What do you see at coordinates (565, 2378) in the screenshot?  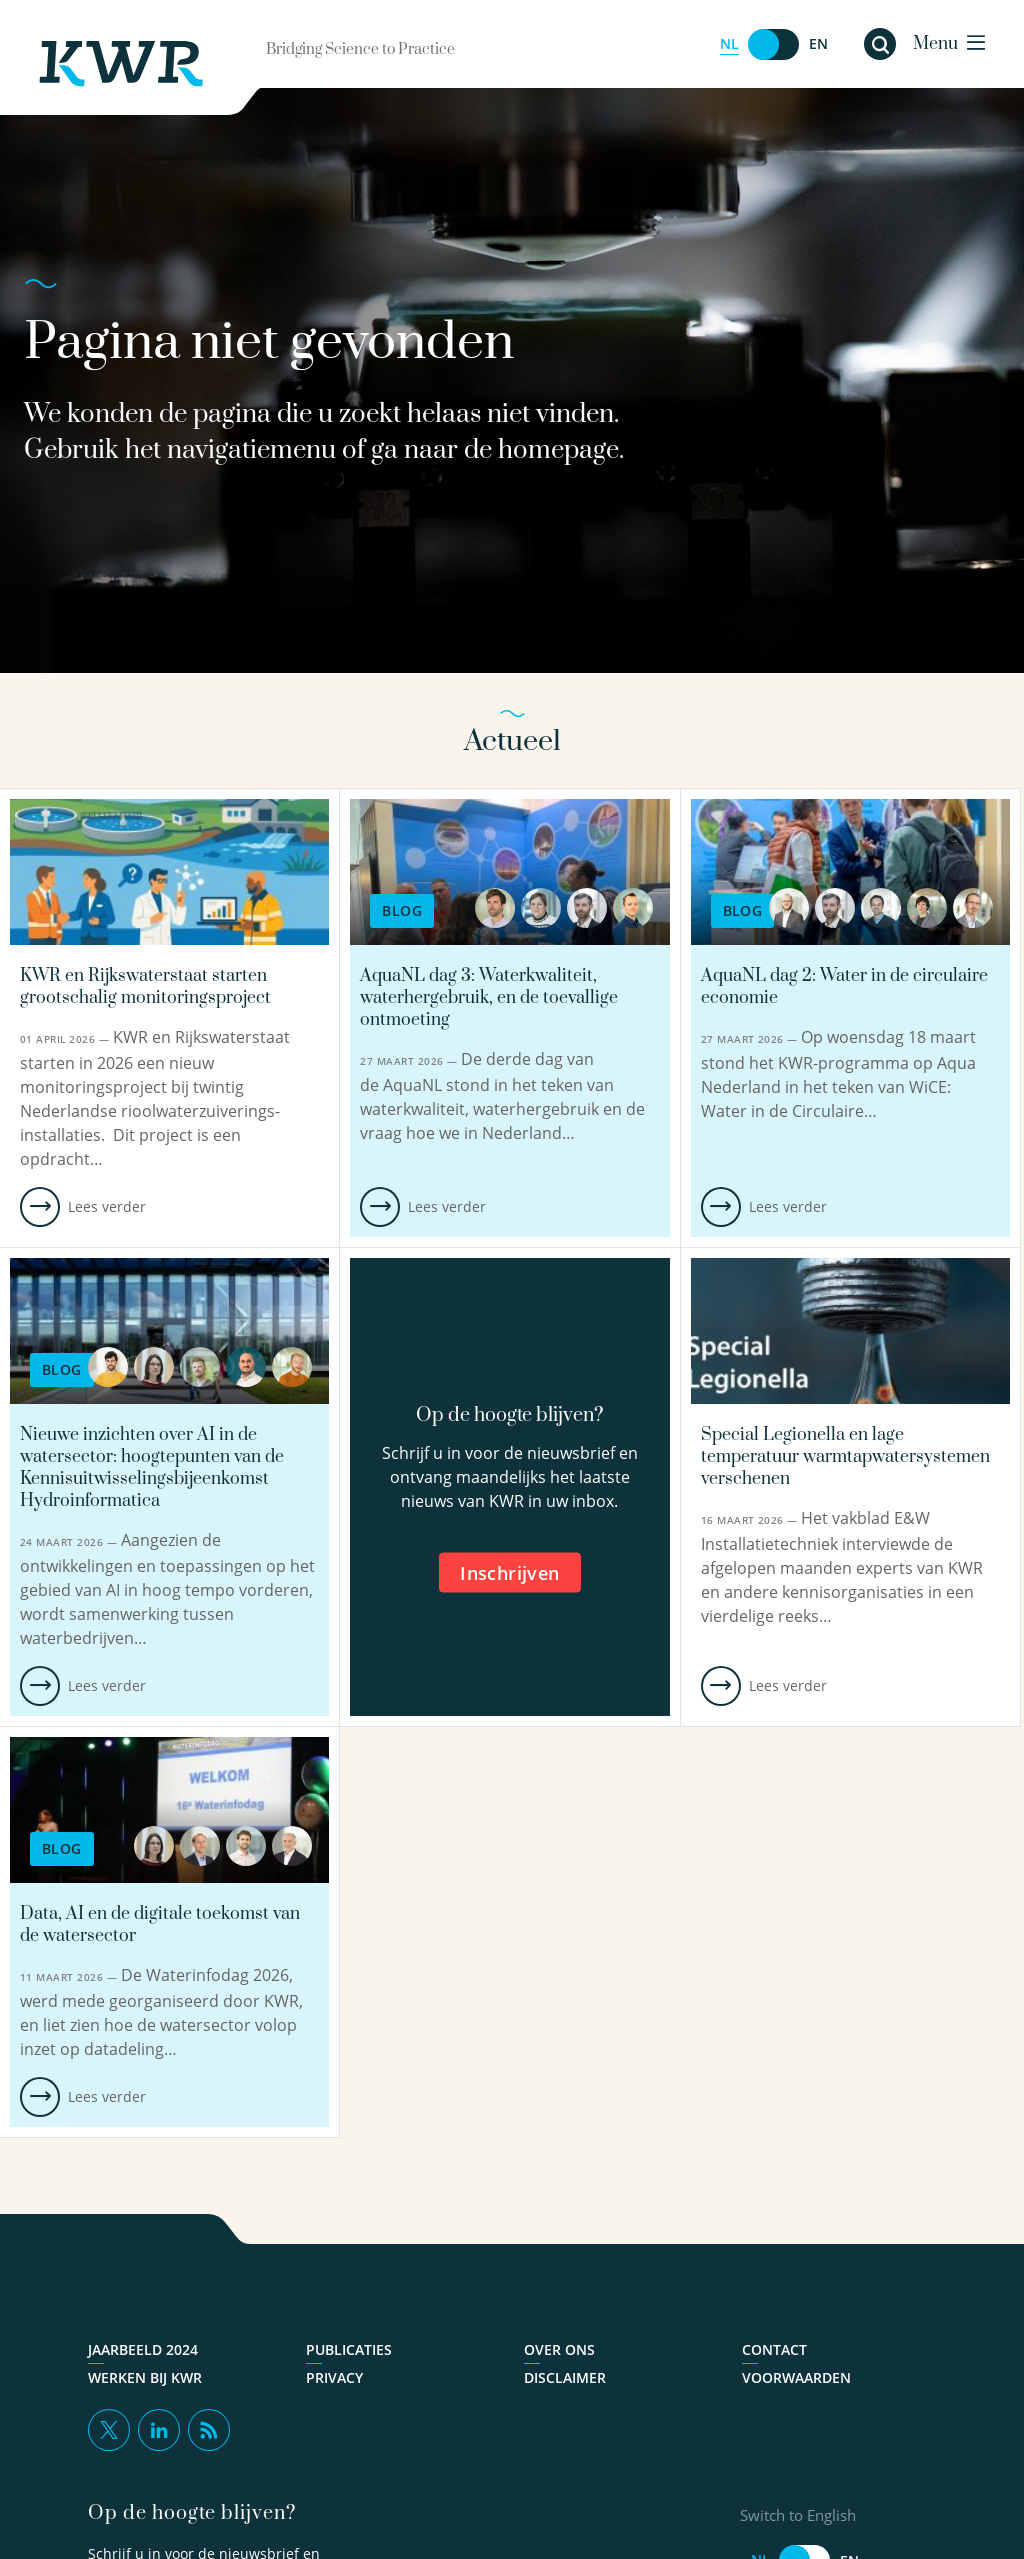 I see `Disclaimer` at bounding box center [565, 2378].